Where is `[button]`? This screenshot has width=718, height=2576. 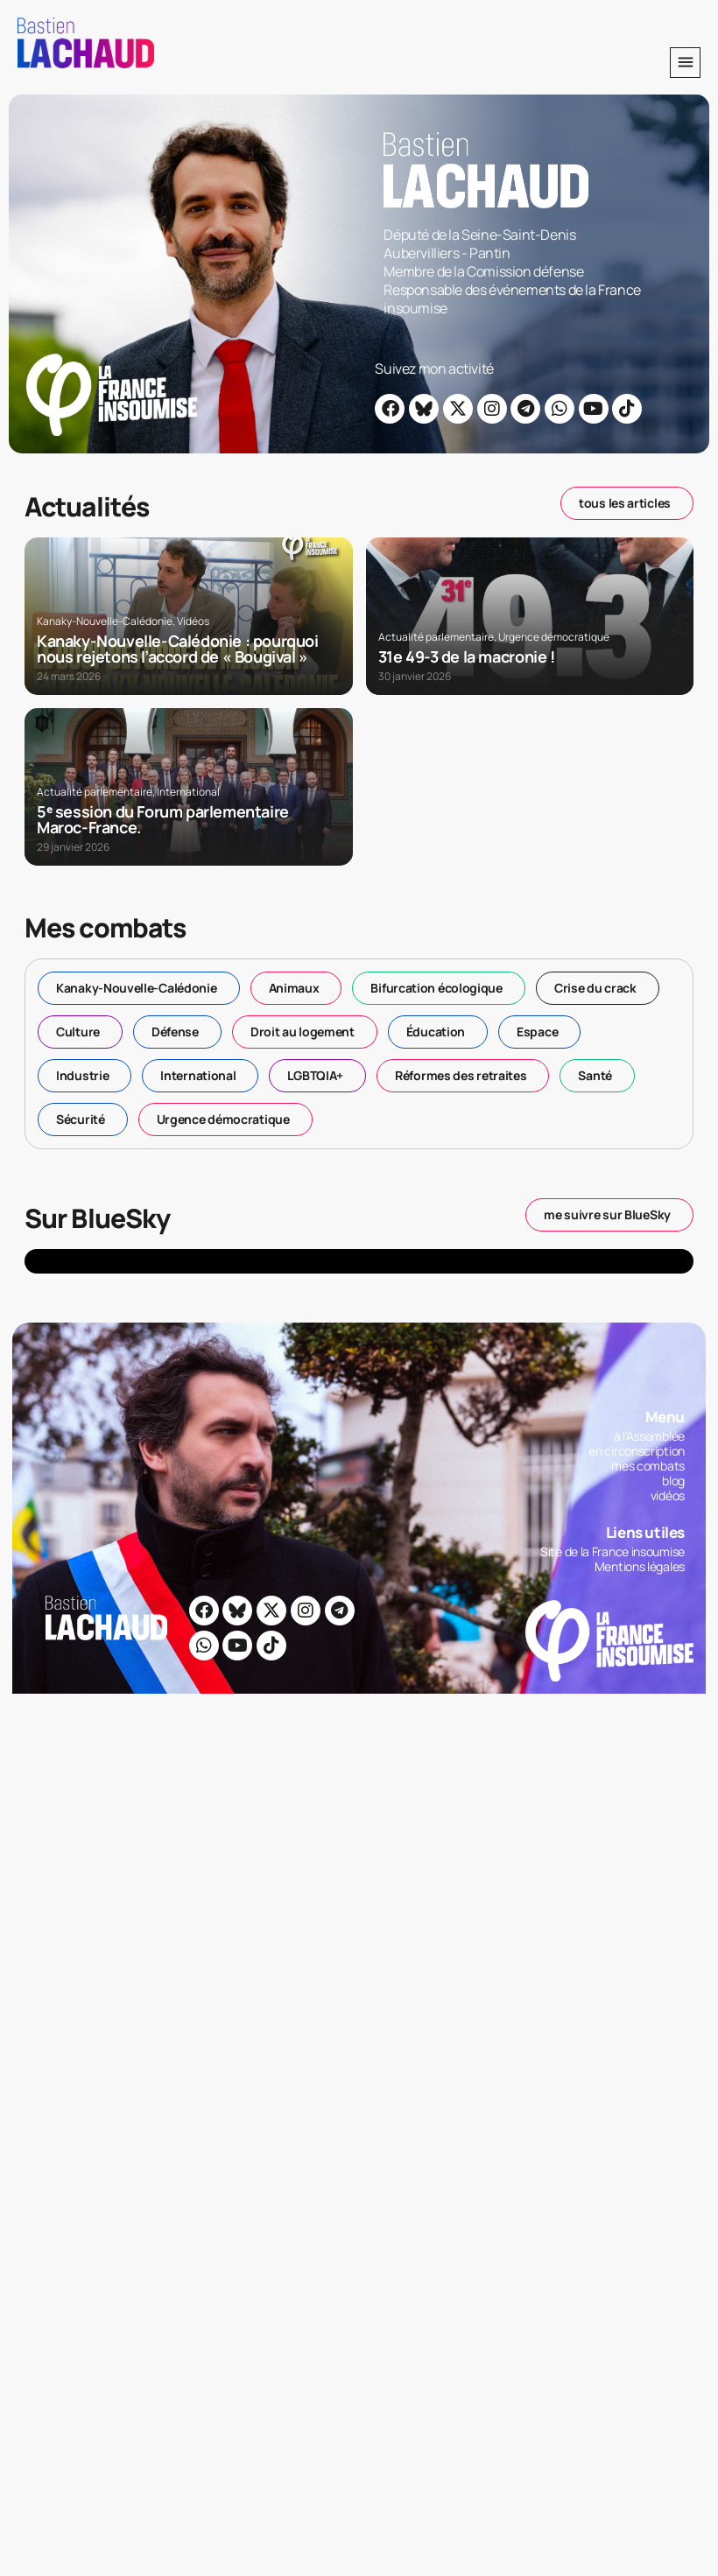
[button] is located at coordinates (685, 62).